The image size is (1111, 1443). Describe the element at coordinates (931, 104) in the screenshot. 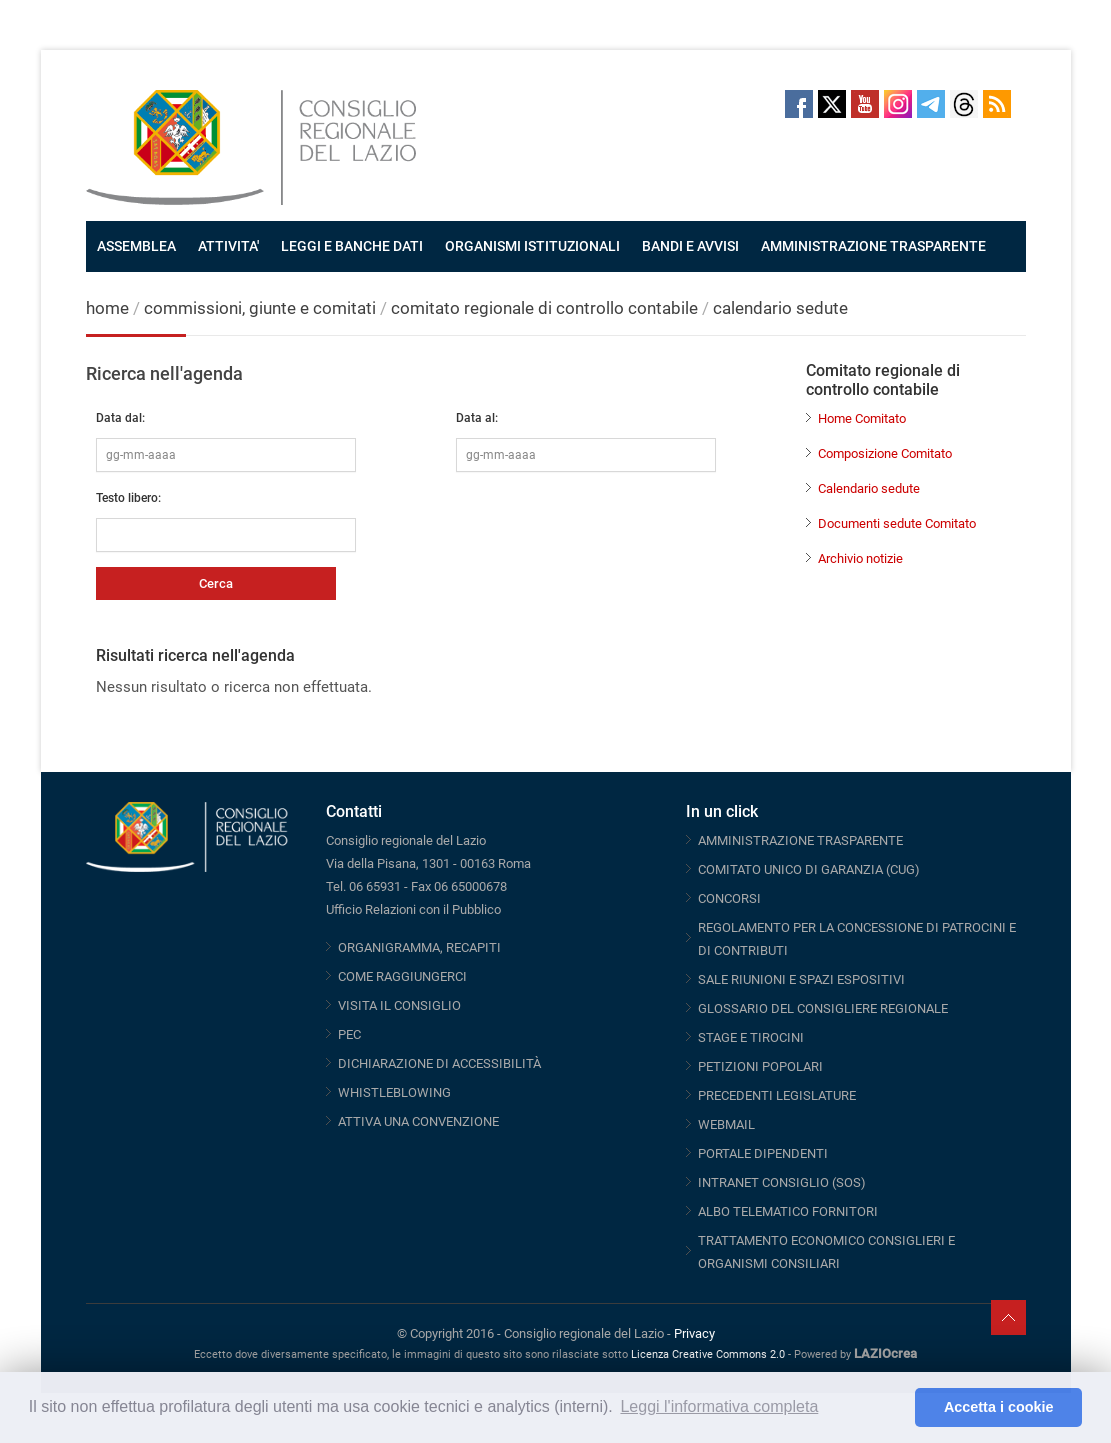

I see `Telegram` at that location.